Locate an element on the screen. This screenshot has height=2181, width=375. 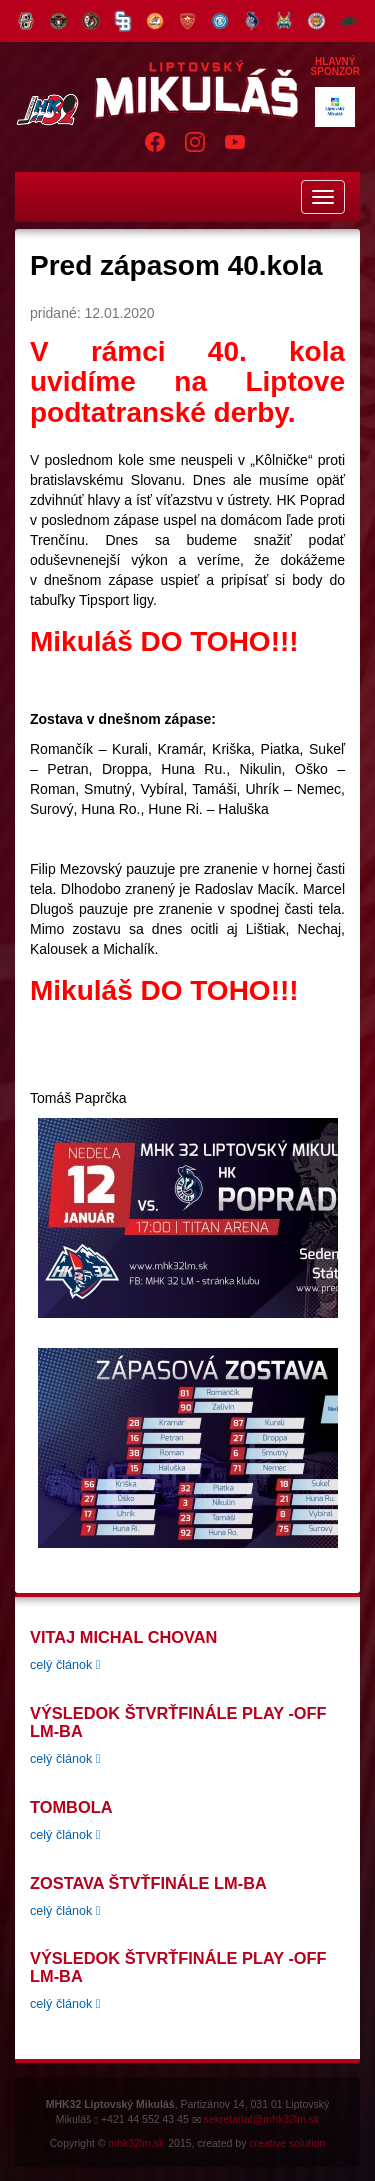
tombola is located at coordinates (71, 1807).